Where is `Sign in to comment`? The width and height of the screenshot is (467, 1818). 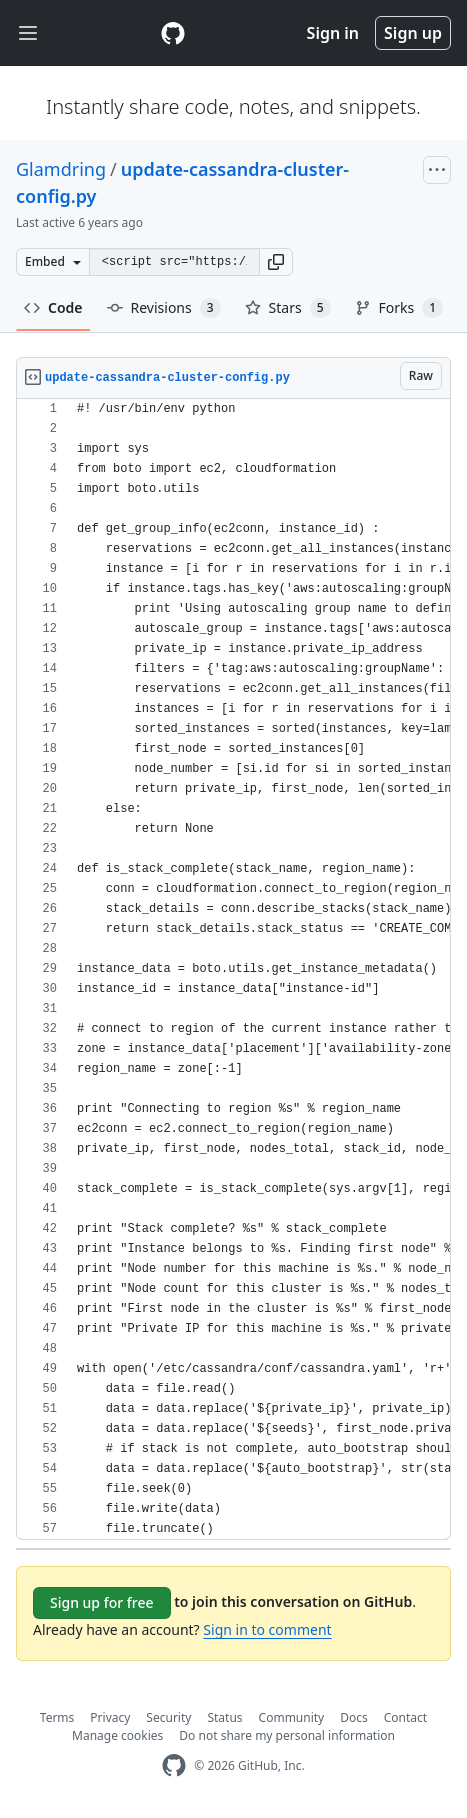 Sign in to comment is located at coordinates (267, 1629).